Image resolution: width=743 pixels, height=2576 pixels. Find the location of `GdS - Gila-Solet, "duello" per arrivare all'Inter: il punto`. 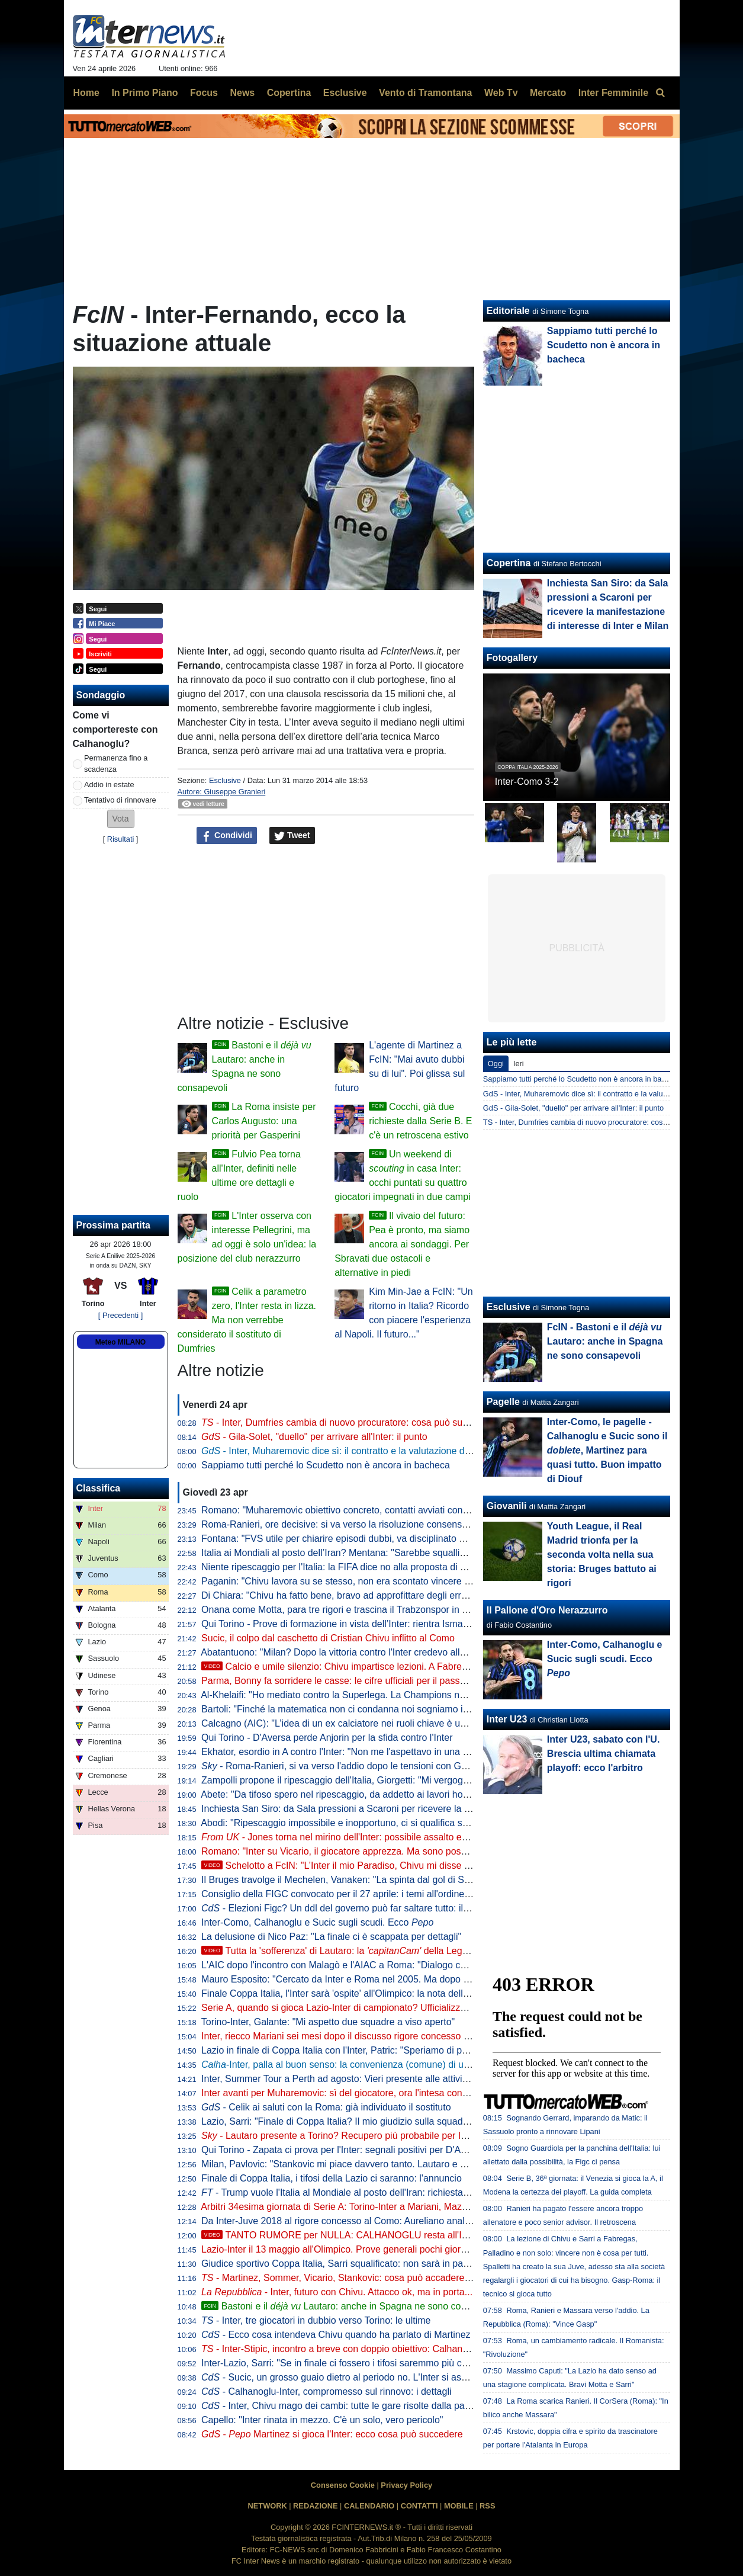

GdS - Gila-Solet, "duello" per arrivare all'Inter: il punto is located at coordinates (573, 1107).